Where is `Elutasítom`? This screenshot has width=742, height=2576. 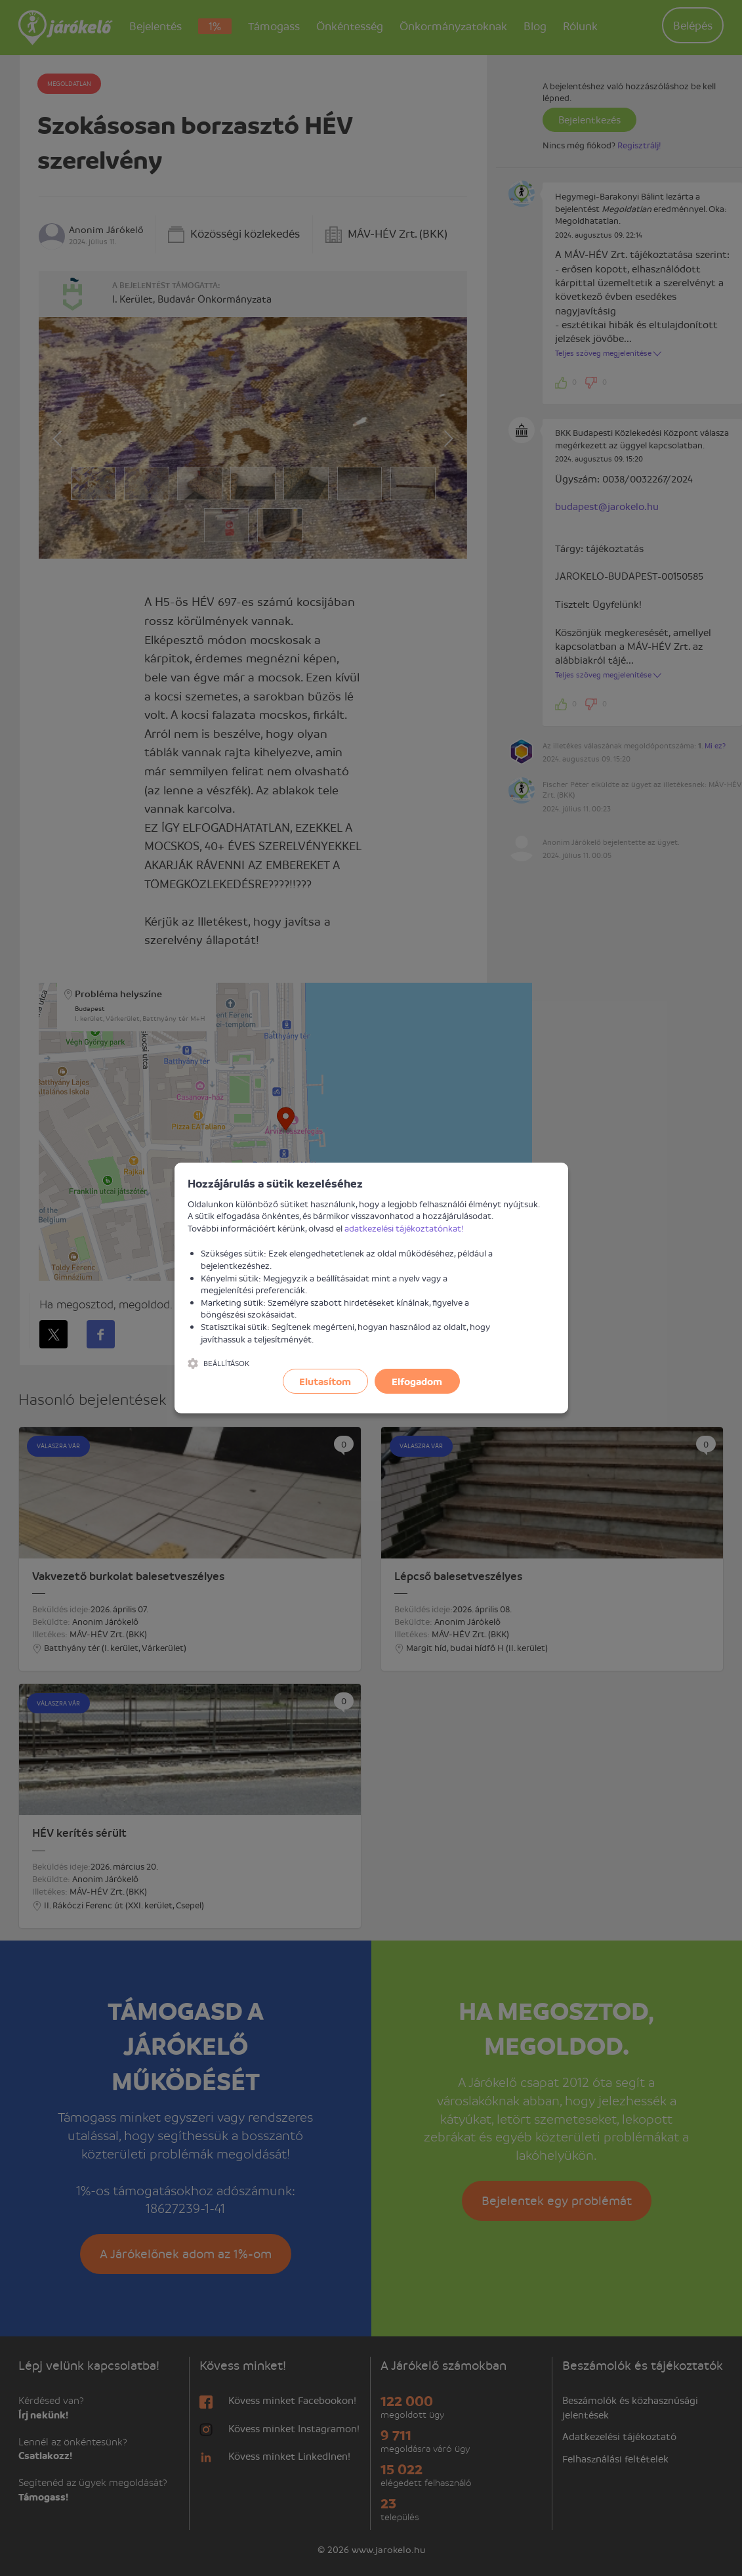 Elutasítom is located at coordinates (325, 1381).